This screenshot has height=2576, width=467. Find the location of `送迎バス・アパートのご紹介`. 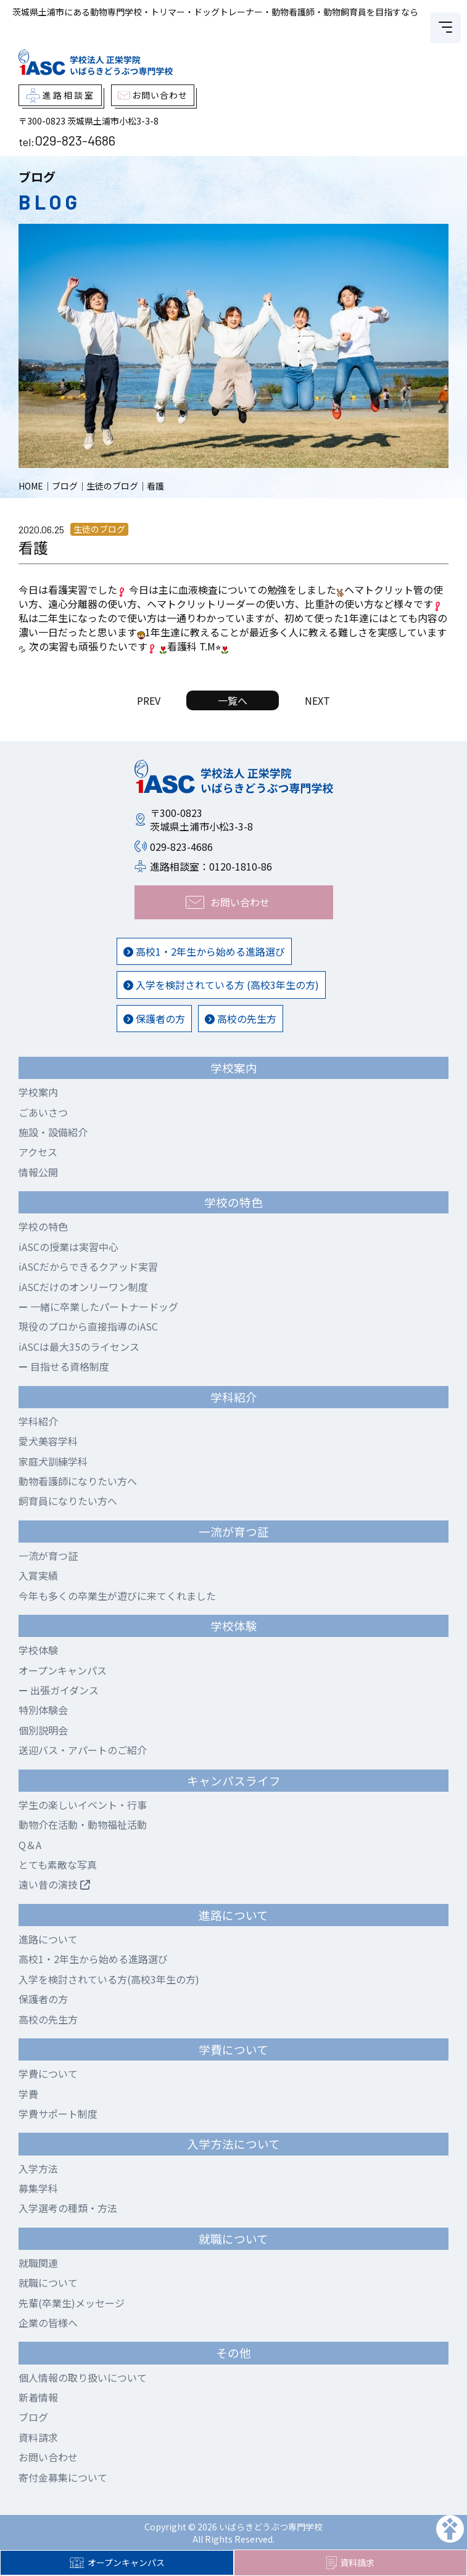

送迎バス・アパートのご紹介 is located at coordinates (83, 1749).